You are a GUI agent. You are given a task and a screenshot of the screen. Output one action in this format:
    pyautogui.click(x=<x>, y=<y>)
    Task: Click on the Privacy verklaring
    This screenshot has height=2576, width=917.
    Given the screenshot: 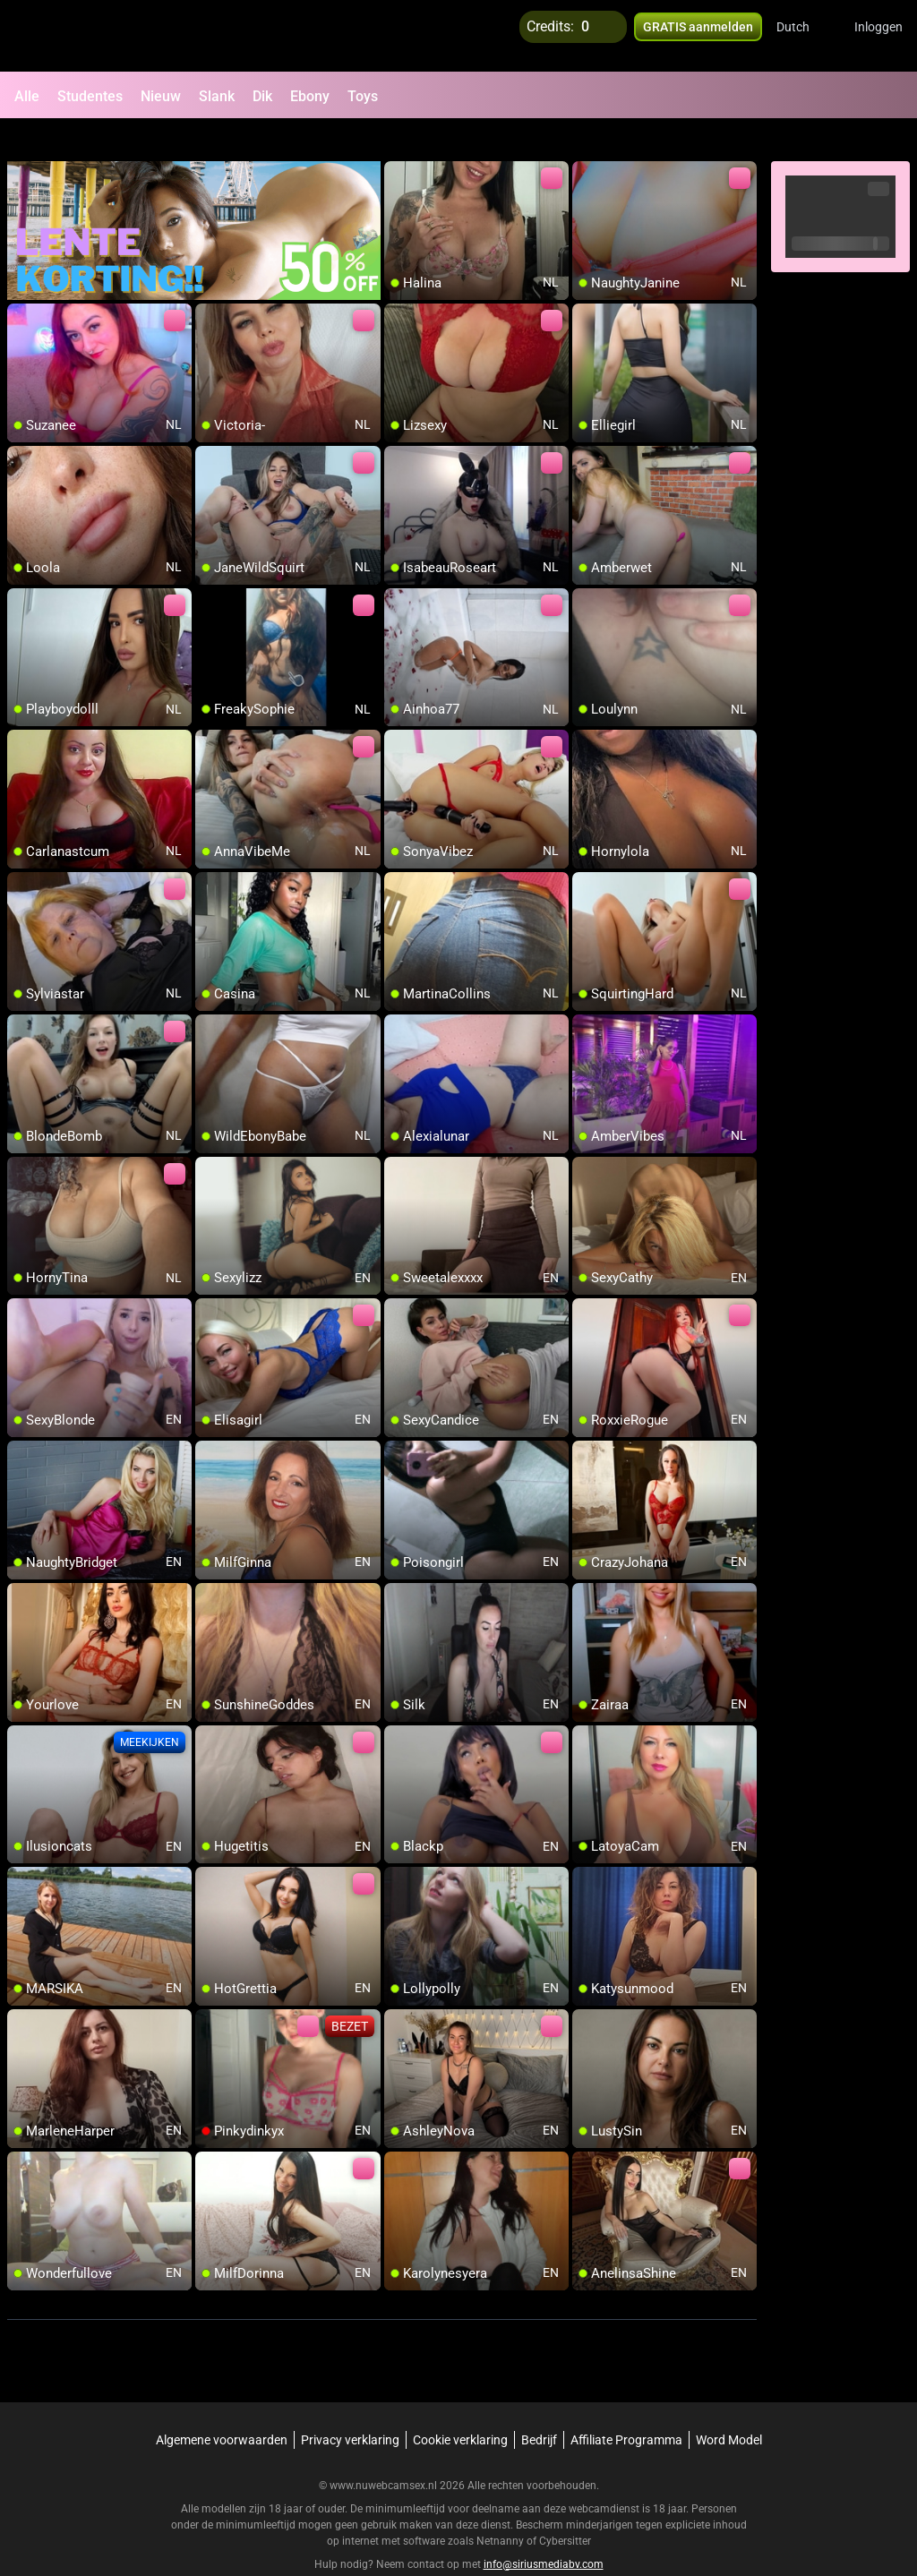 What is the action you would take?
    pyautogui.click(x=350, y=2408)
    